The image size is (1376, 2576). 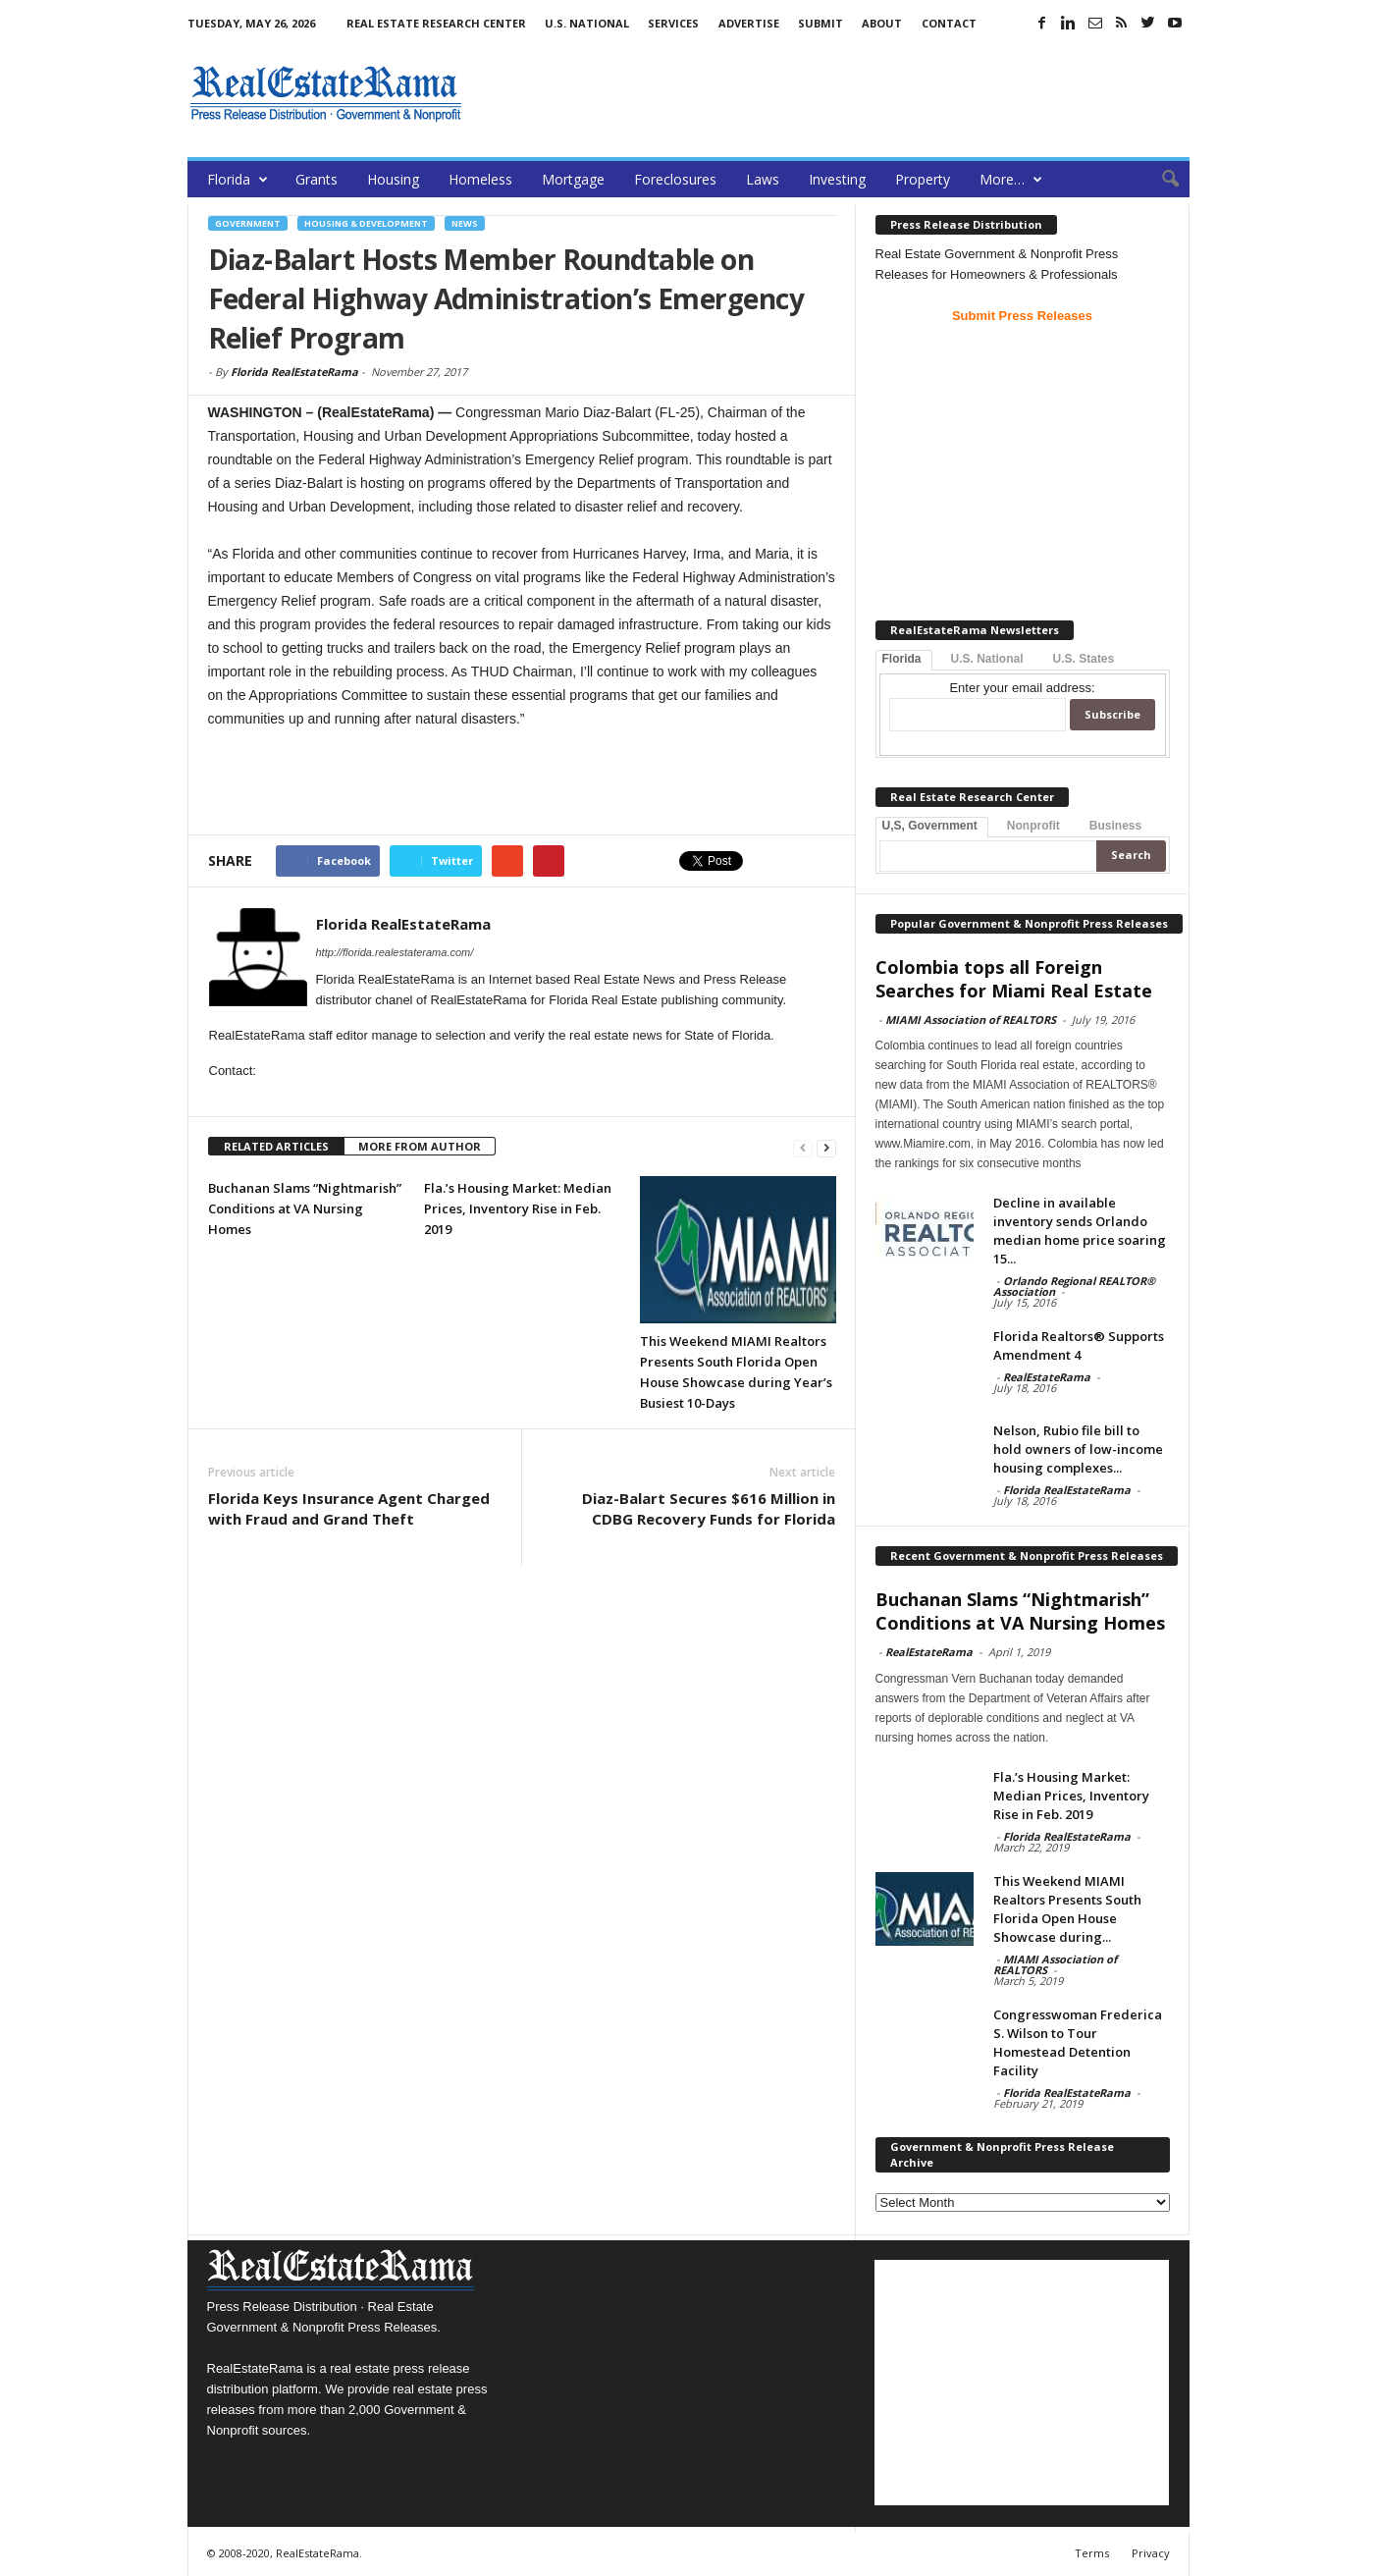 I want to click on Florida Realtors® Supports Amendment 4, so click(x=1078, y=1345).